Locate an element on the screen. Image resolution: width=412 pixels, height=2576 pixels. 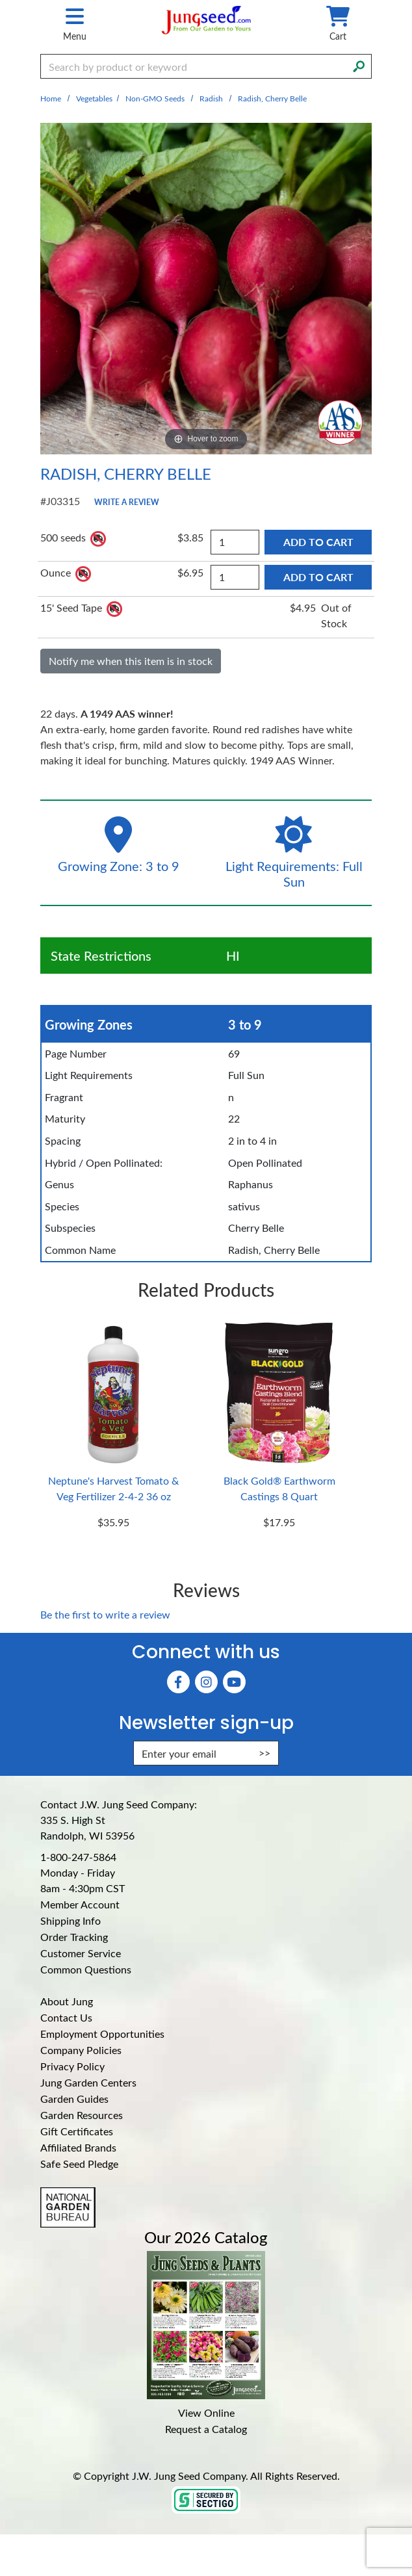
[Faceboook (Opens in new window)] is located at coordinates (178, 1682).